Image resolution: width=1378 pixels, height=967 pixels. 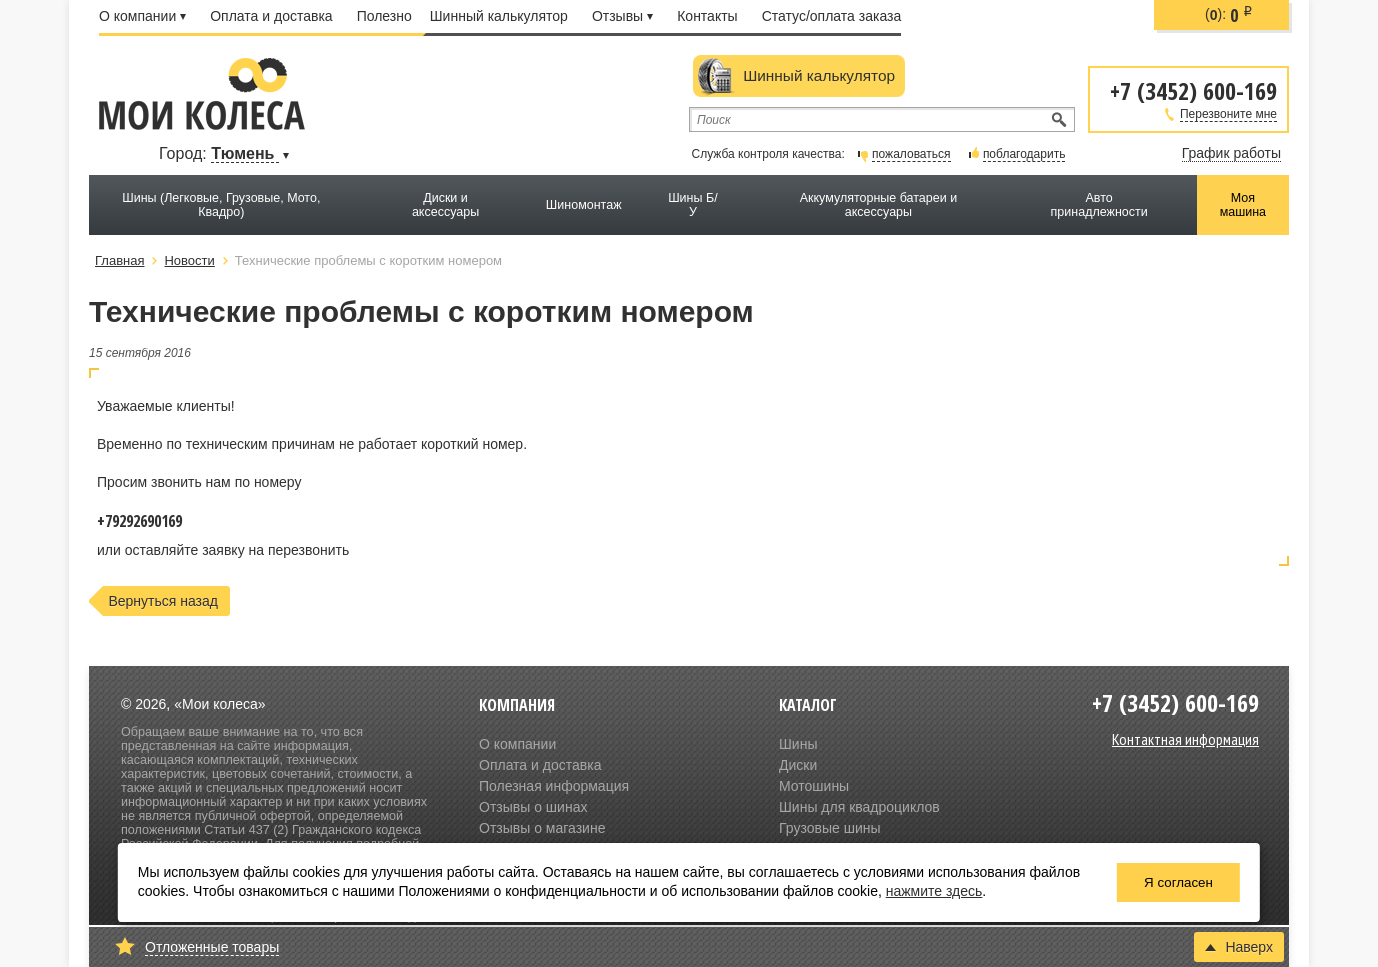 I want to click on Статус/оплата заказа, so click(x=832, y=16).